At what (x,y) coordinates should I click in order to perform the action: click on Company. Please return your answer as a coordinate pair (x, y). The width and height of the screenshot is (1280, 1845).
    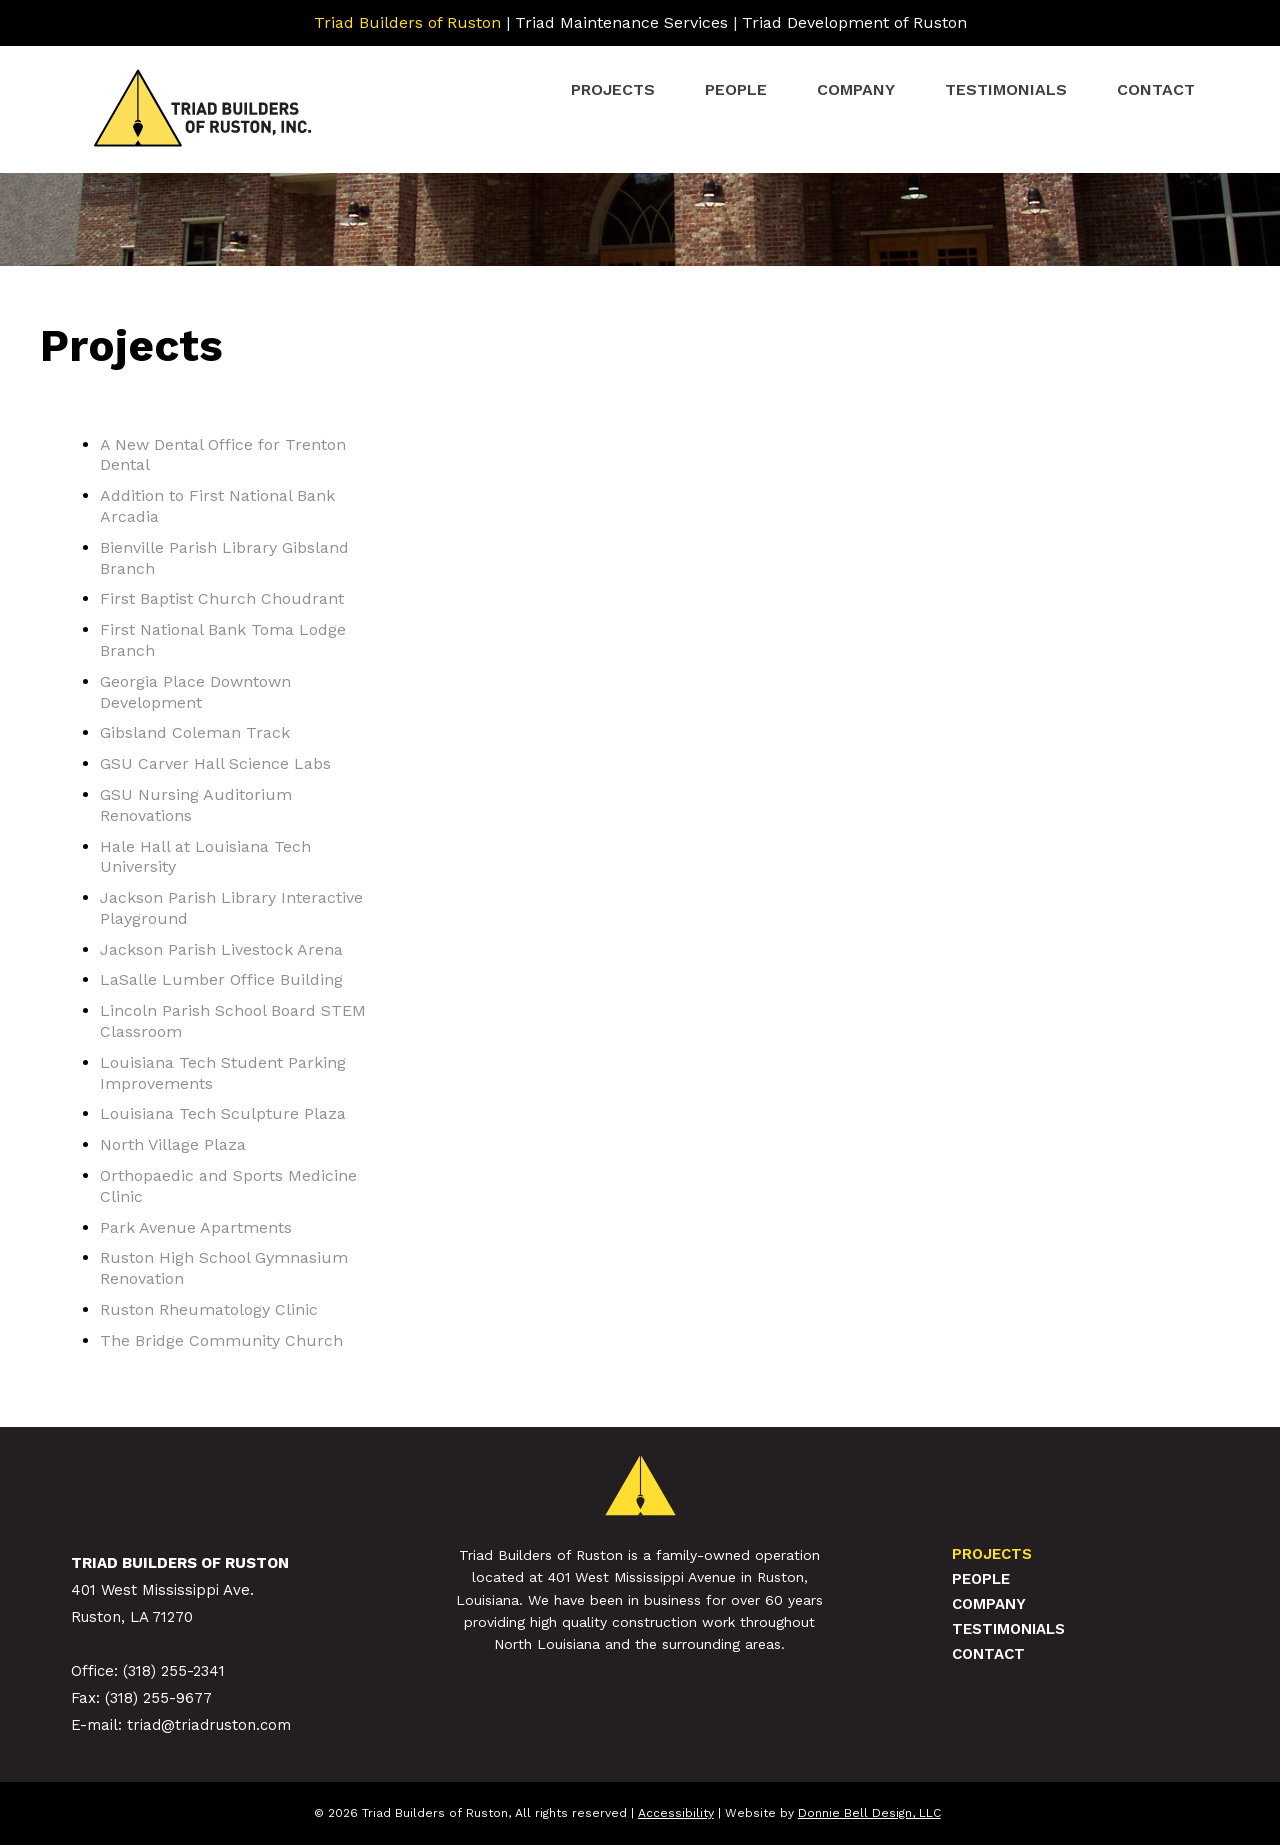
    Looking at the image, I should click on (856, 90).